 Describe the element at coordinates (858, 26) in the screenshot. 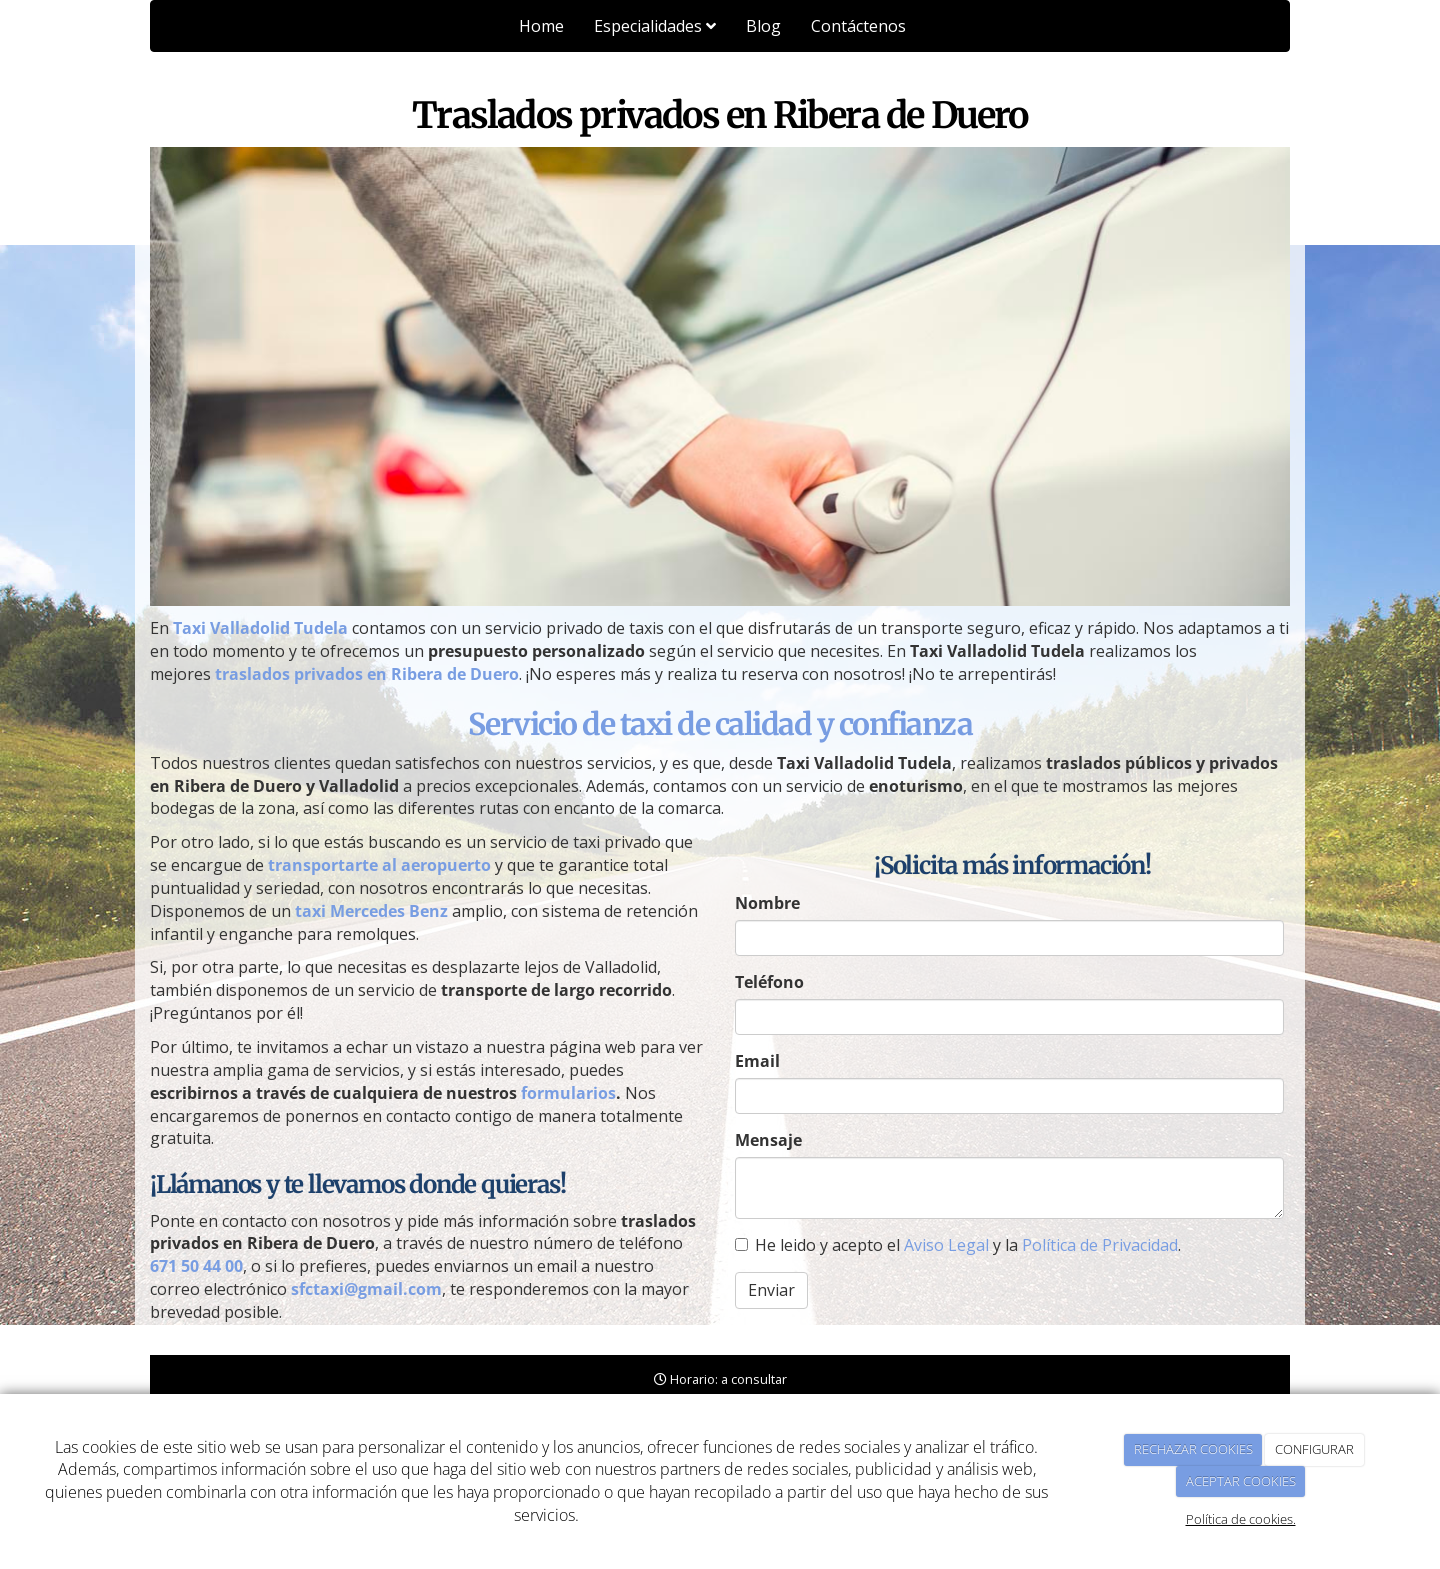

I see `Contáctenos` at that location.